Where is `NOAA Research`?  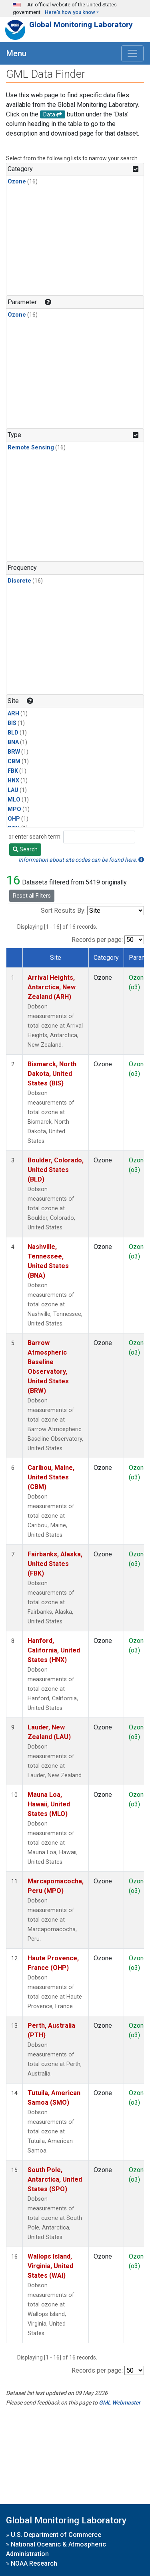
NOAA Research is located at coordinates (34, 2563).